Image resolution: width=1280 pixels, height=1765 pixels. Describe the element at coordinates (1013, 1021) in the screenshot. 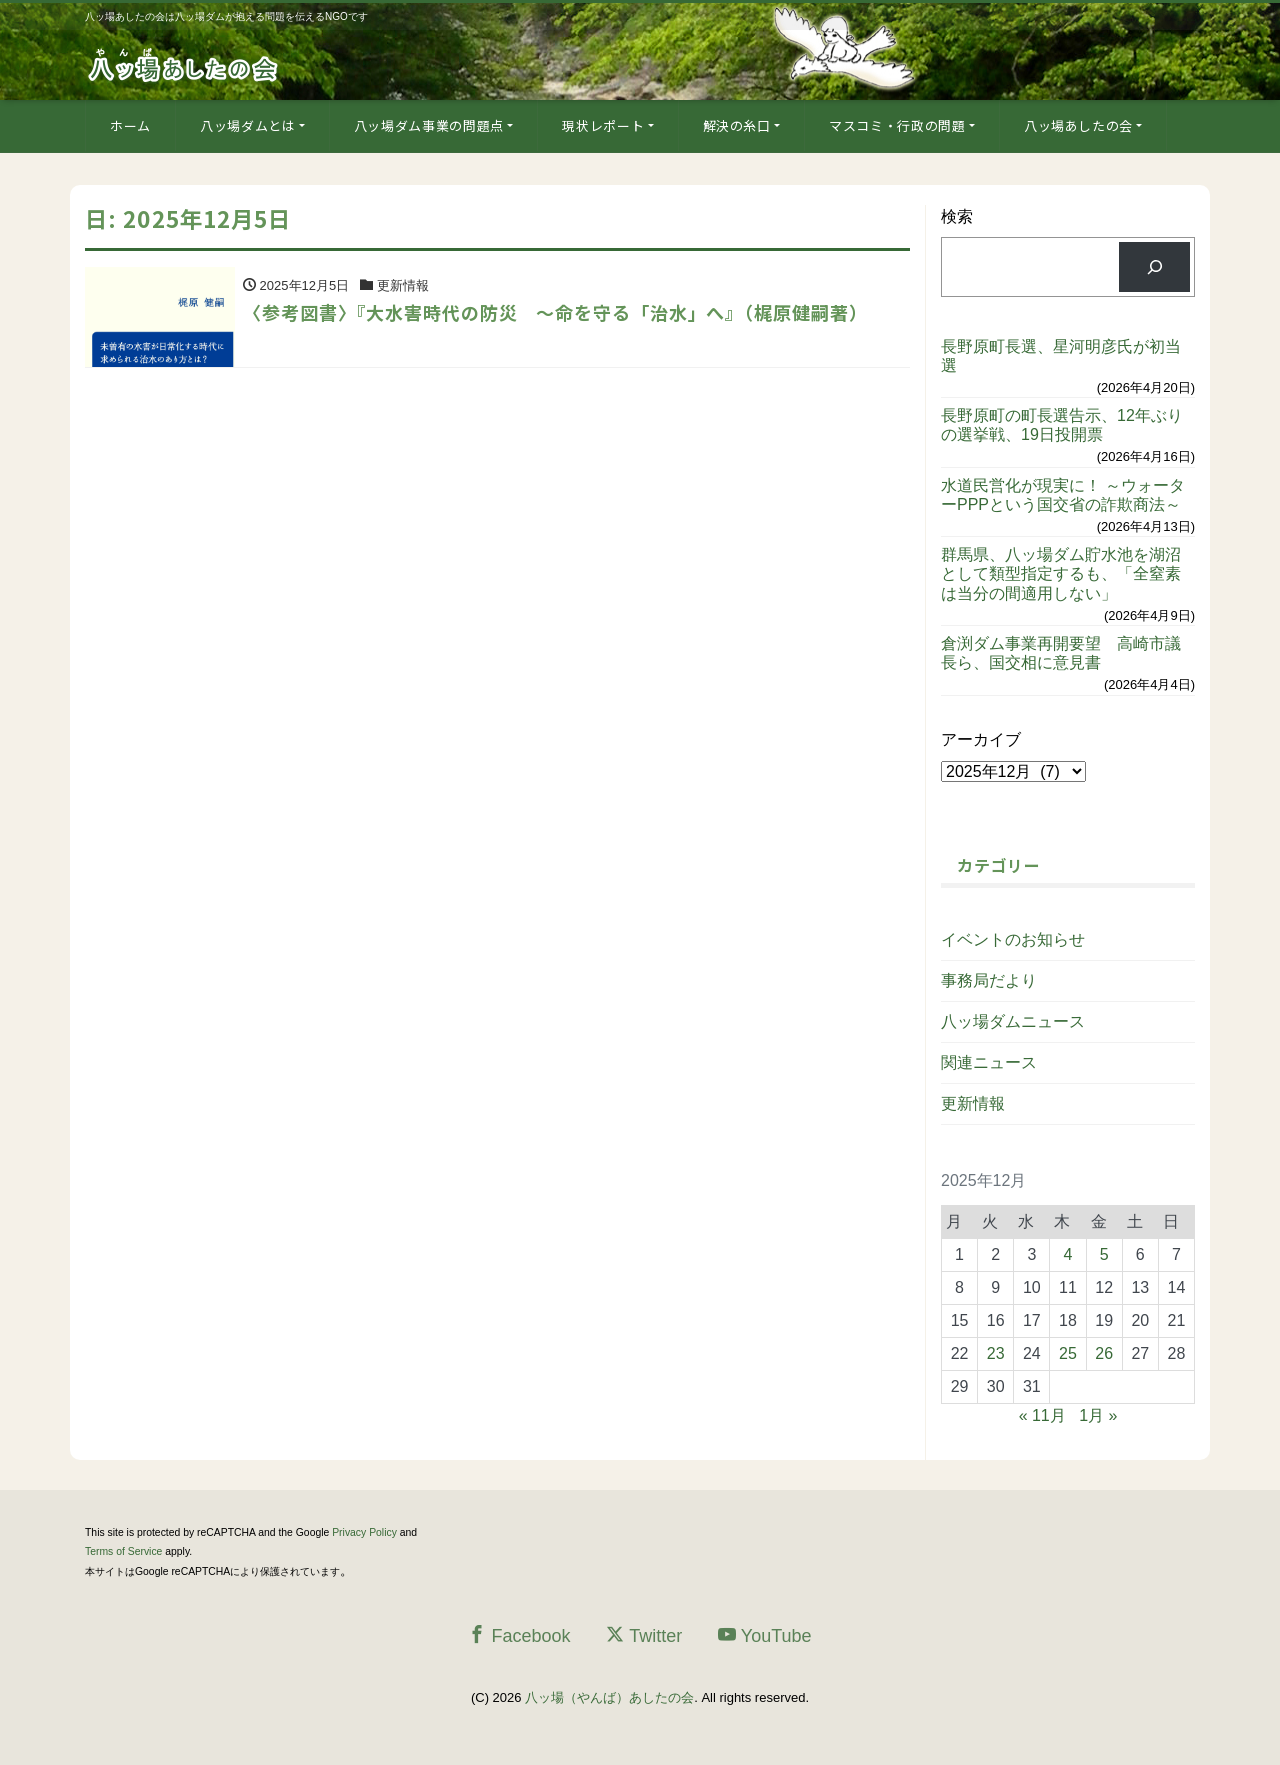

I see `八ッ場ダムニュース` at that location.